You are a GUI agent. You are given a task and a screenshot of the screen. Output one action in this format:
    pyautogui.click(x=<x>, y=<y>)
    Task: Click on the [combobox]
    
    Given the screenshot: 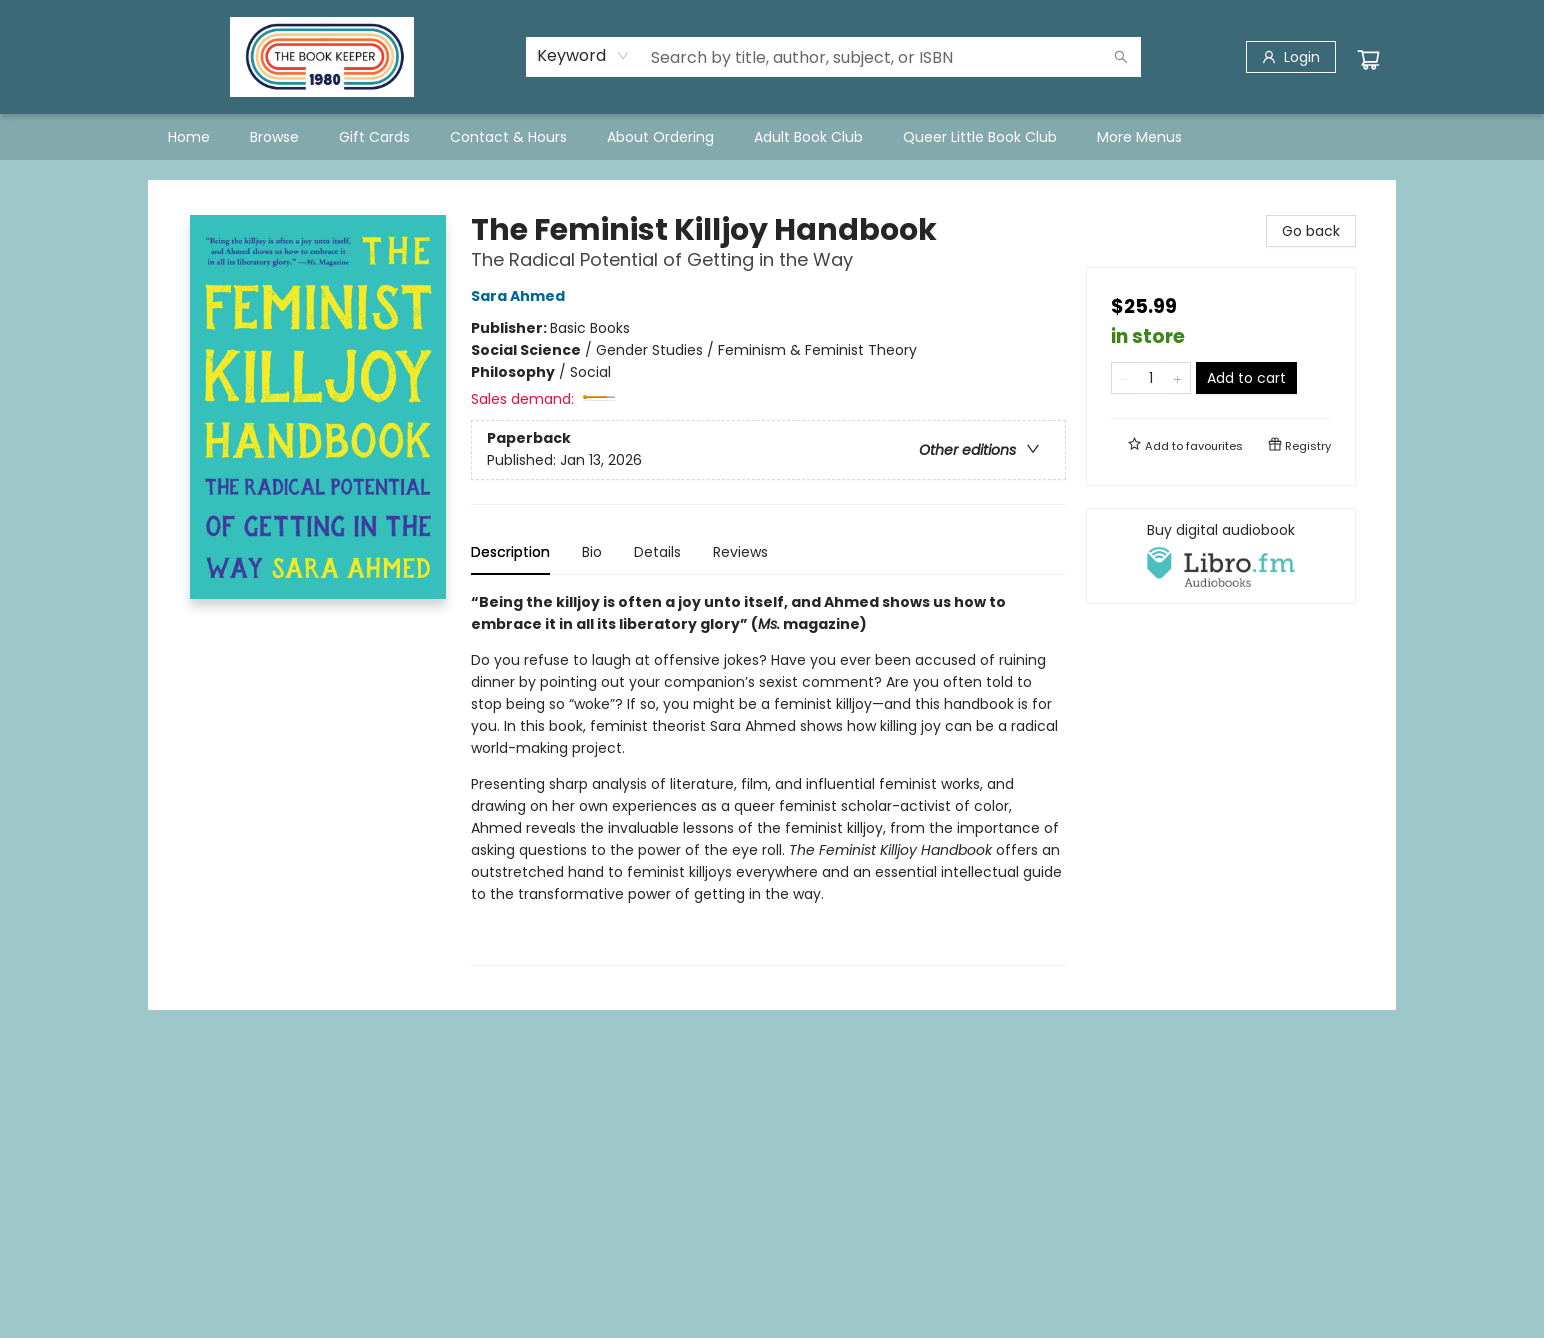 What is the action you would take?
    pyautogui.click(x=583, y=56)
    